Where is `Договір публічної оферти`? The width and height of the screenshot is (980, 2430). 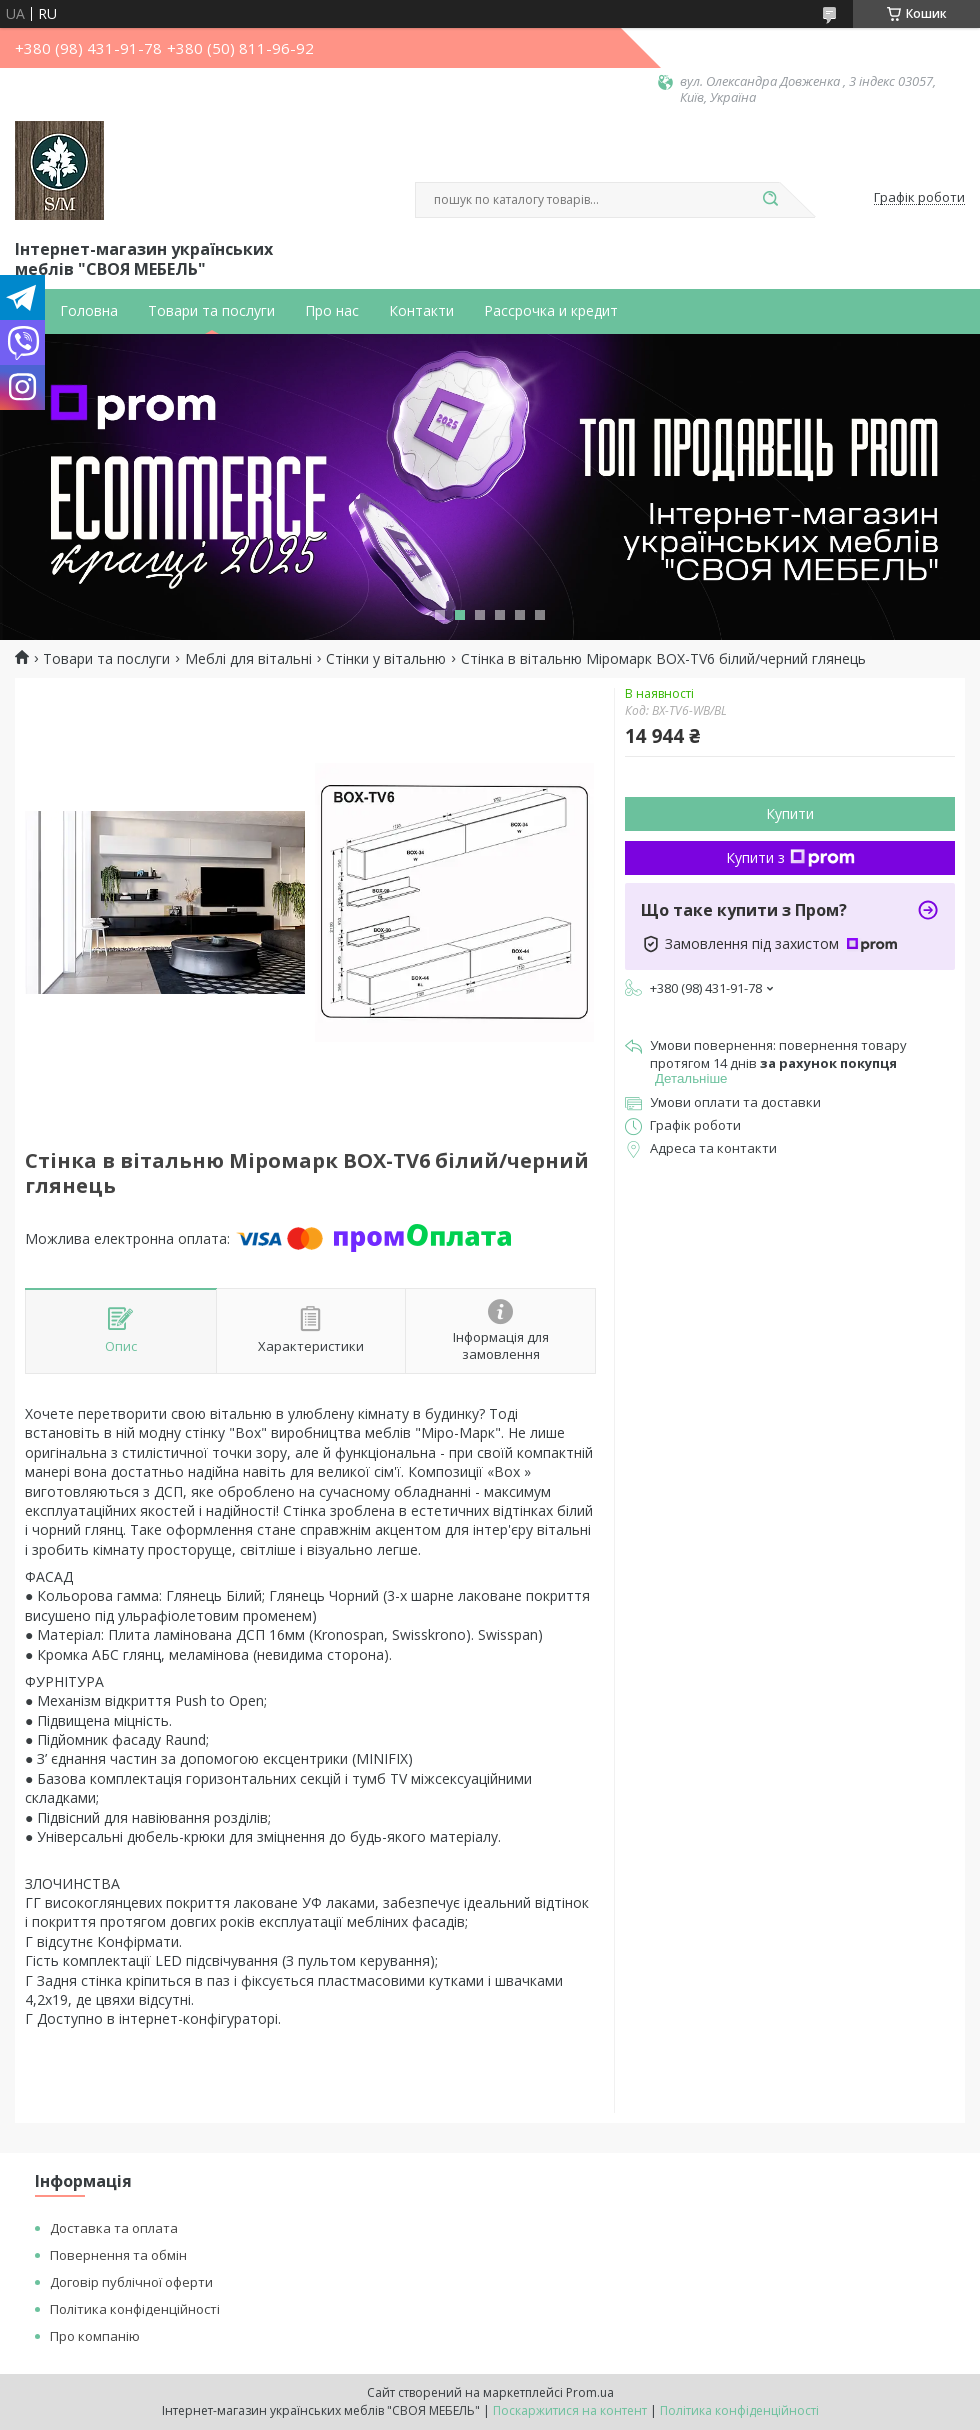
Договір публічної оферти is located at coordinates (131, 2282).